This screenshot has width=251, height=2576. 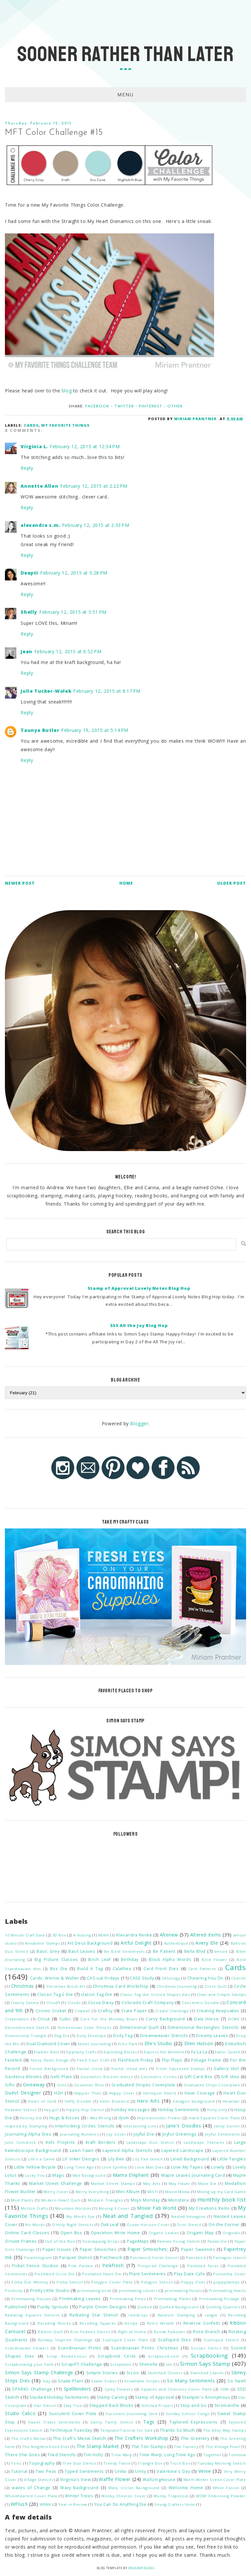 What do you see at coordinates (60, 2241) in the screenshot?
I see `Out of the Box` at bounding box center [60, 2241].